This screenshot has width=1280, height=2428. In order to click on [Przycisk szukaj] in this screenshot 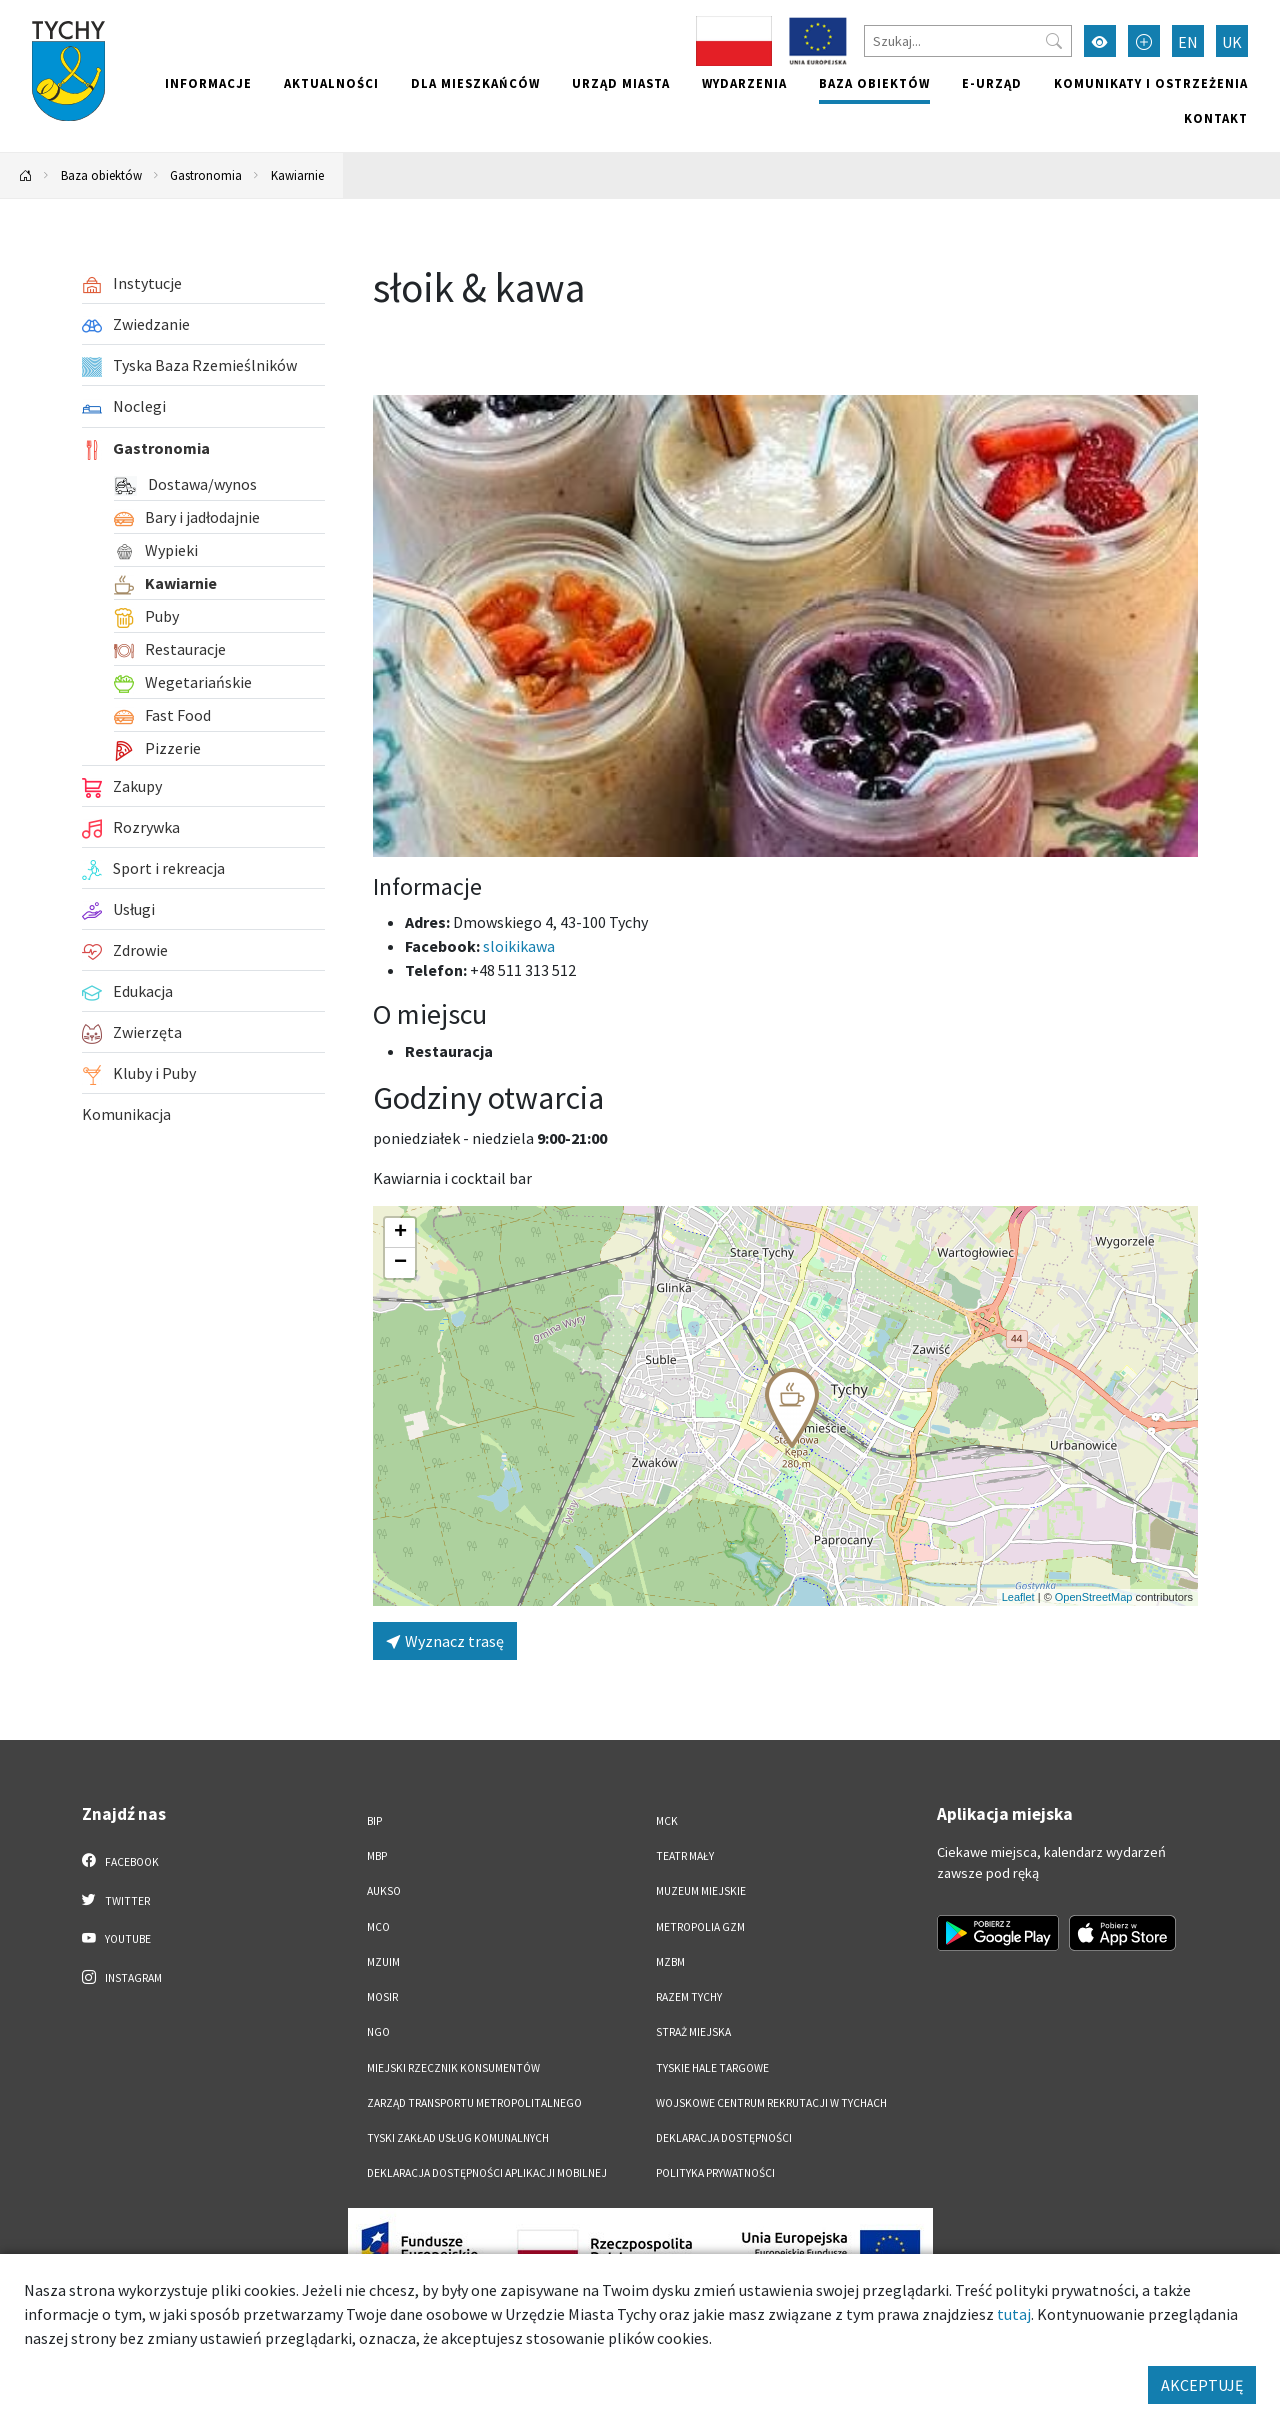, I will do `click(1054, 41)`.